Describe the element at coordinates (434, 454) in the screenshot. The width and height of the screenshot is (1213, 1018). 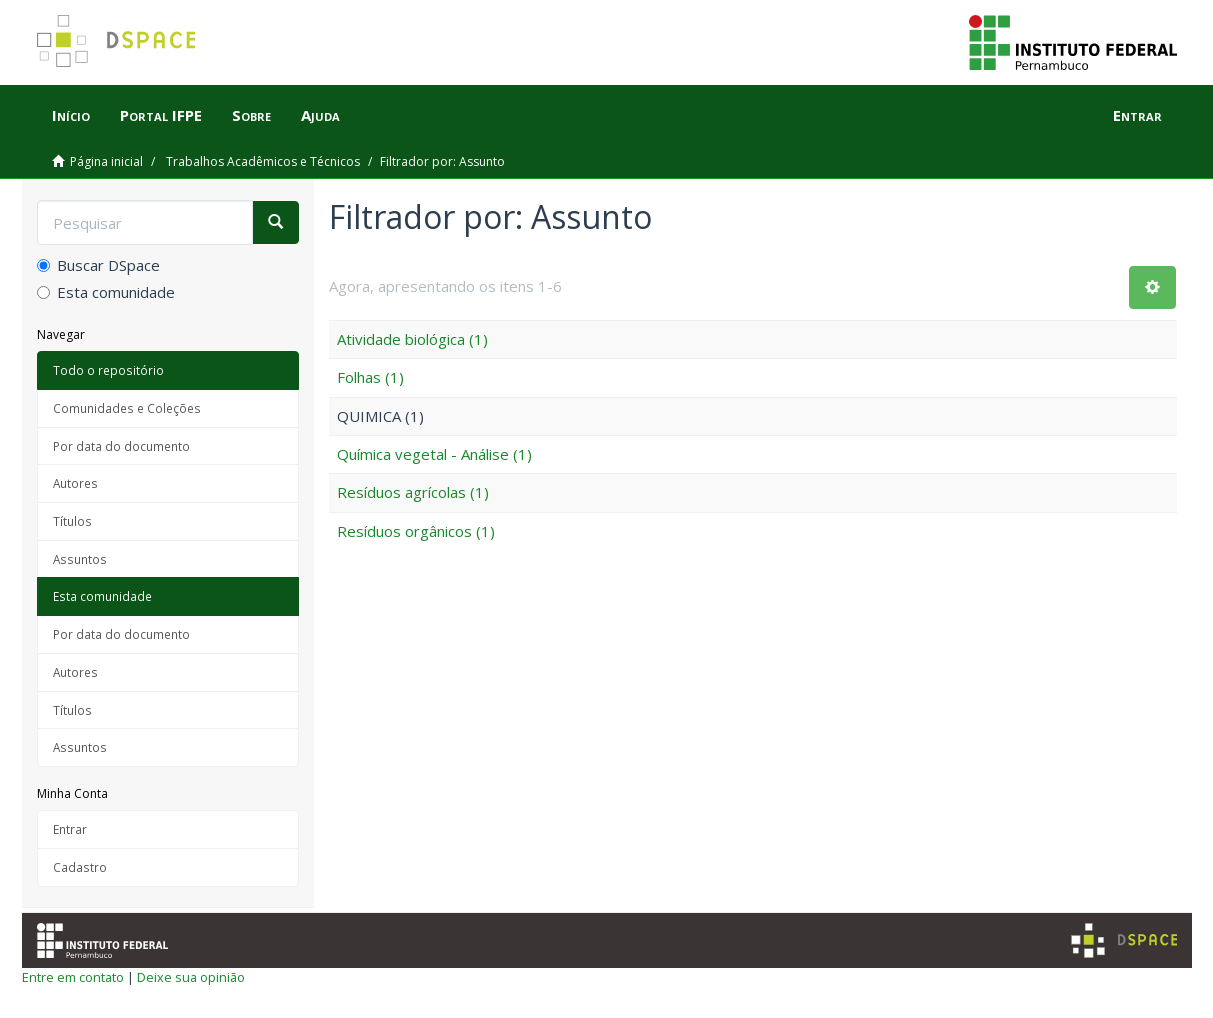
I see `Química vegetal - Análise (1)` at that location.